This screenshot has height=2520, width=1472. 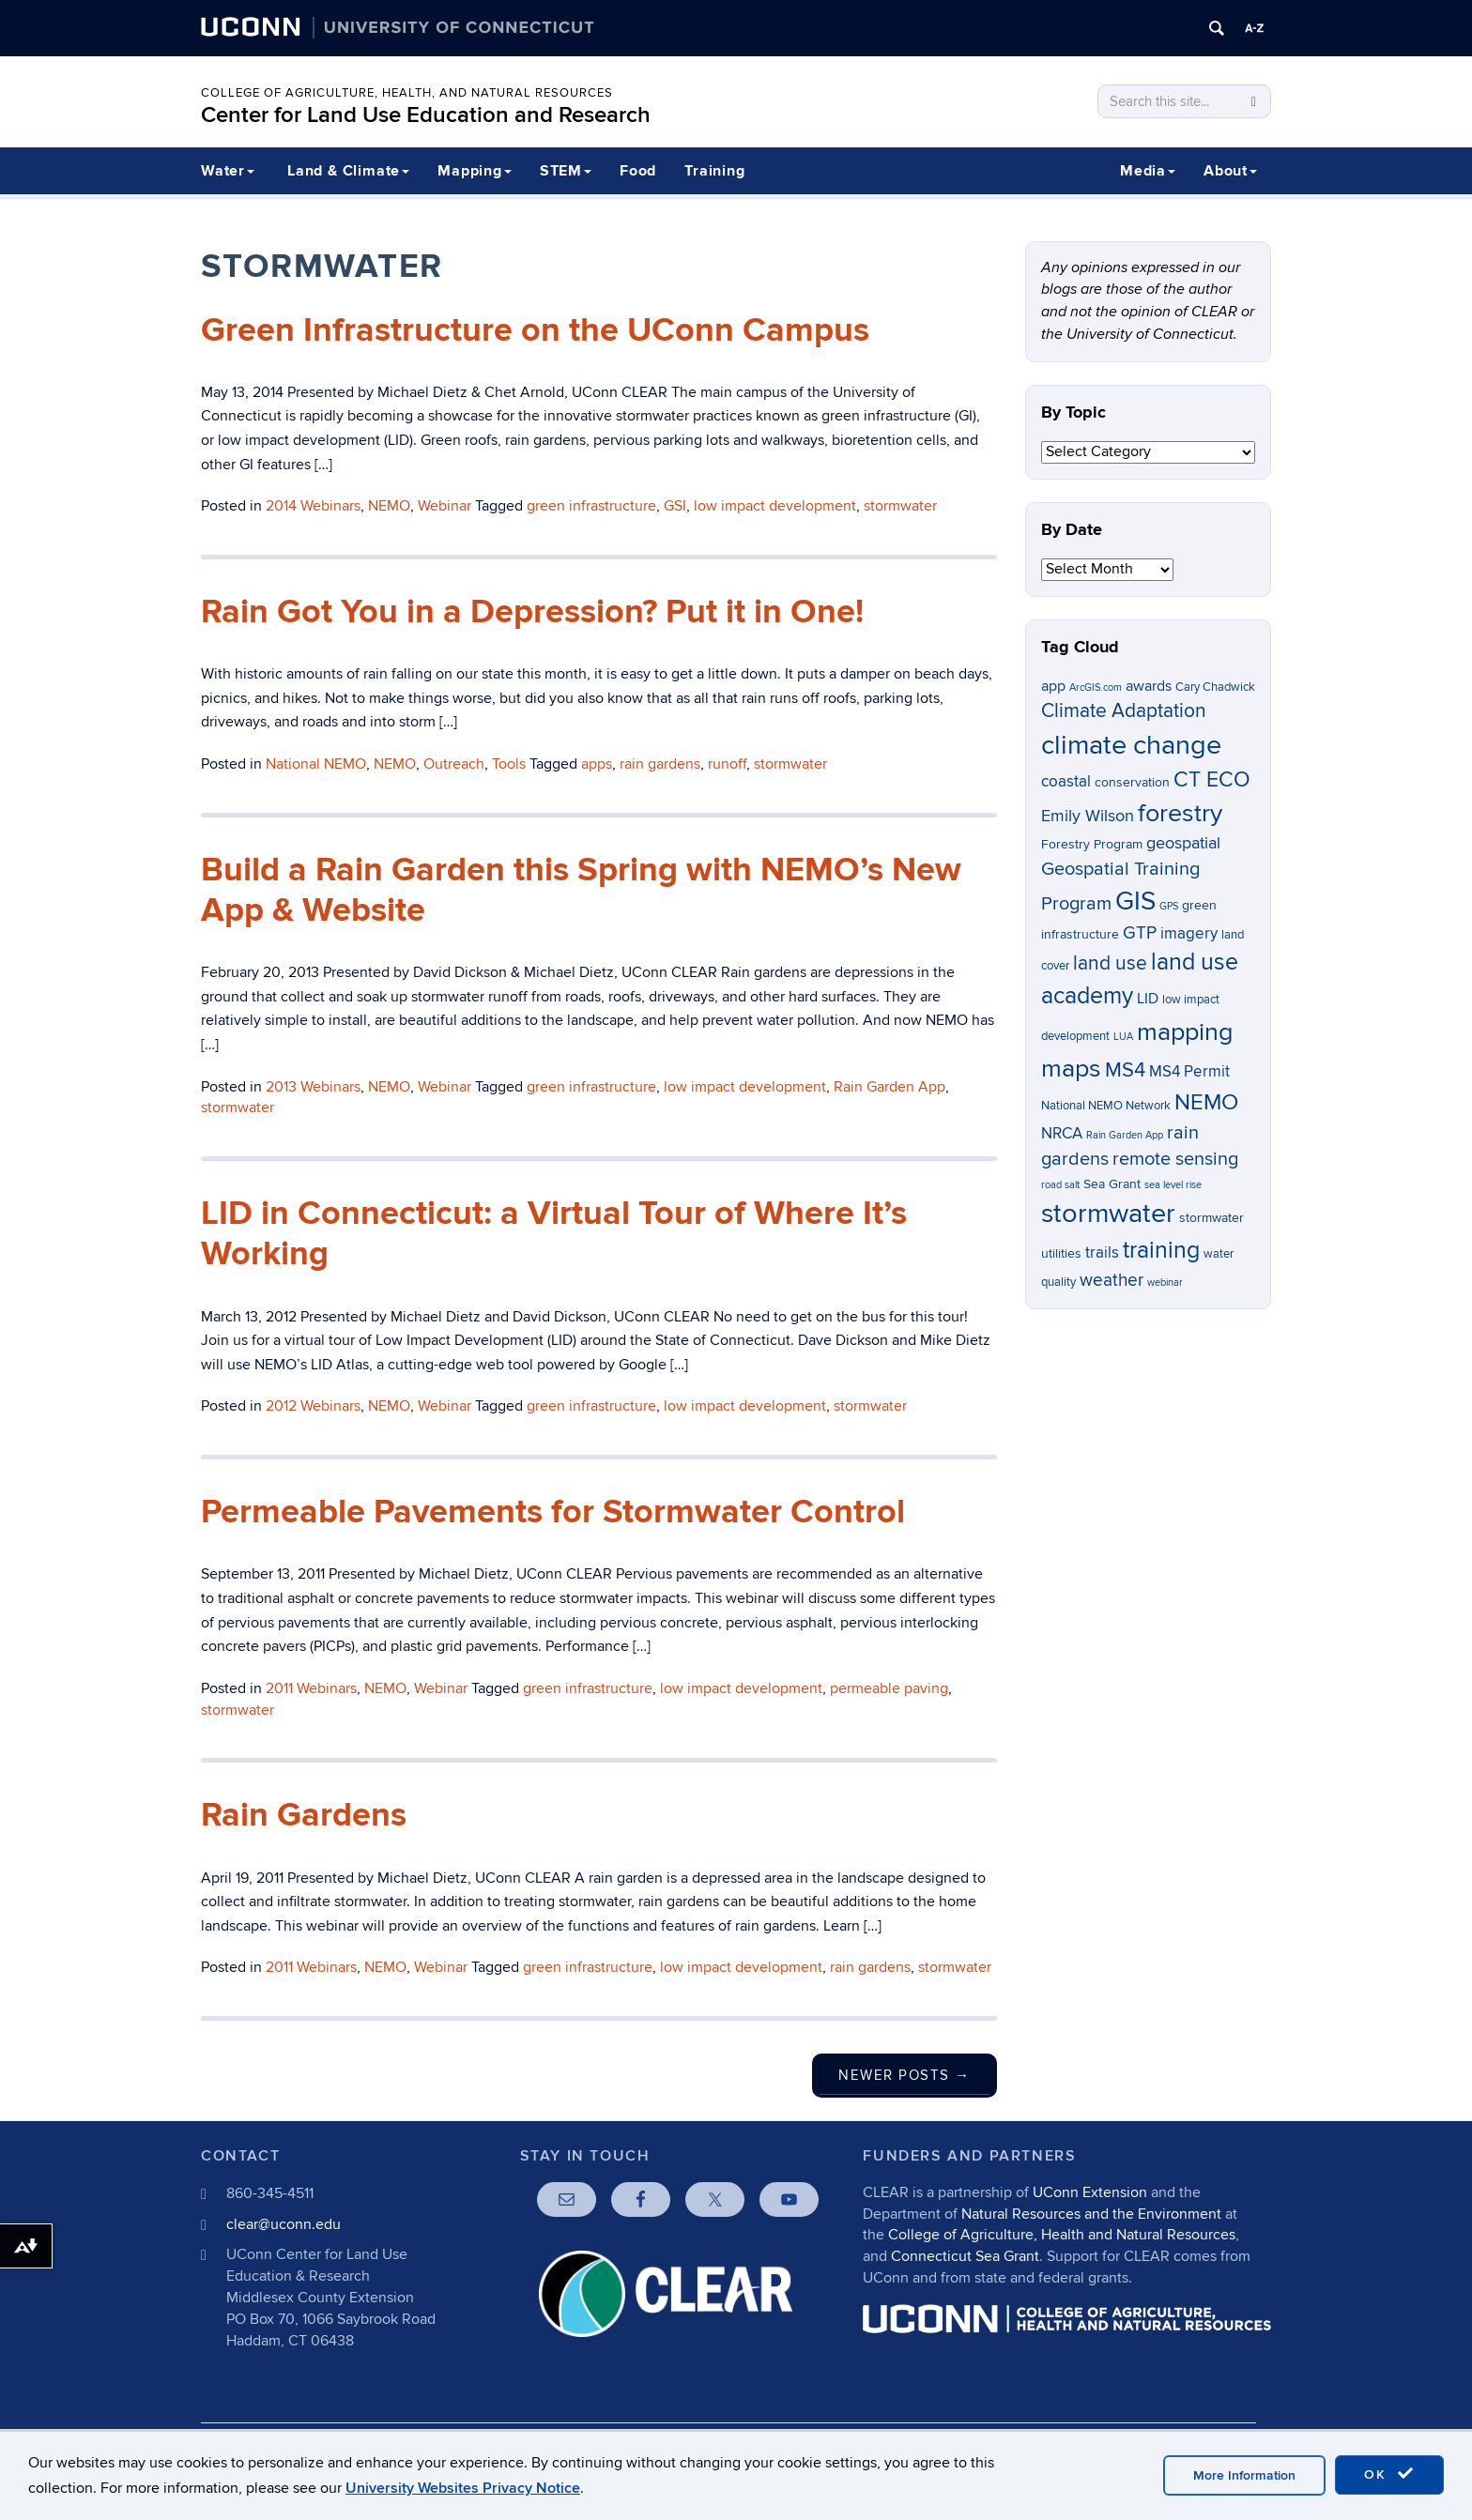 What do you see at coordinates (407, 92) in the screenshot?
I see `College of Agriculture, Health, and Natural Resources` at bounding box center [407, 92].